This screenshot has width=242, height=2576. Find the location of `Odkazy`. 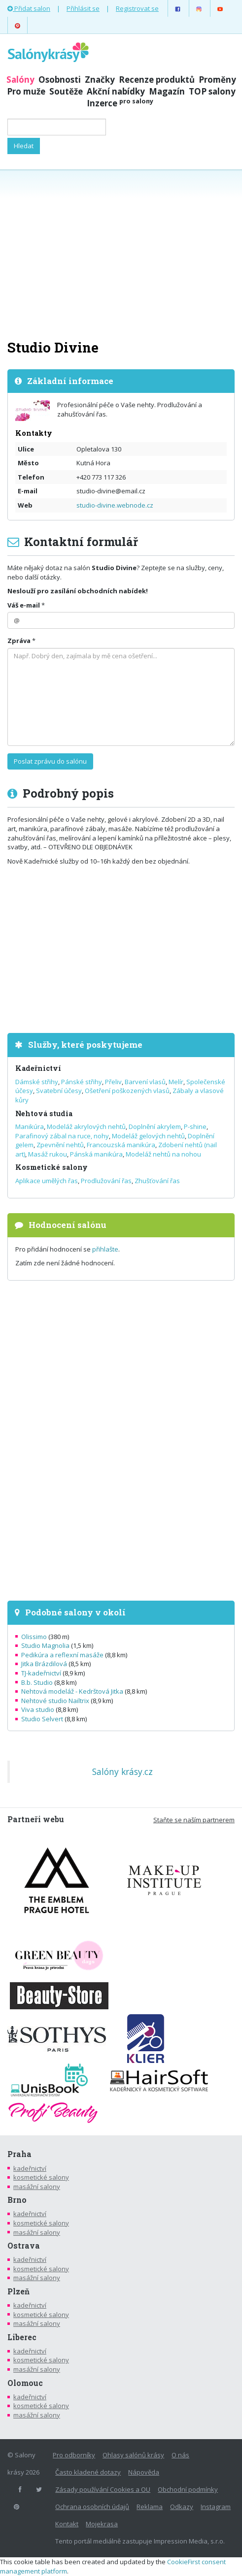

Odkazy is located at coordinates (181, 2506).